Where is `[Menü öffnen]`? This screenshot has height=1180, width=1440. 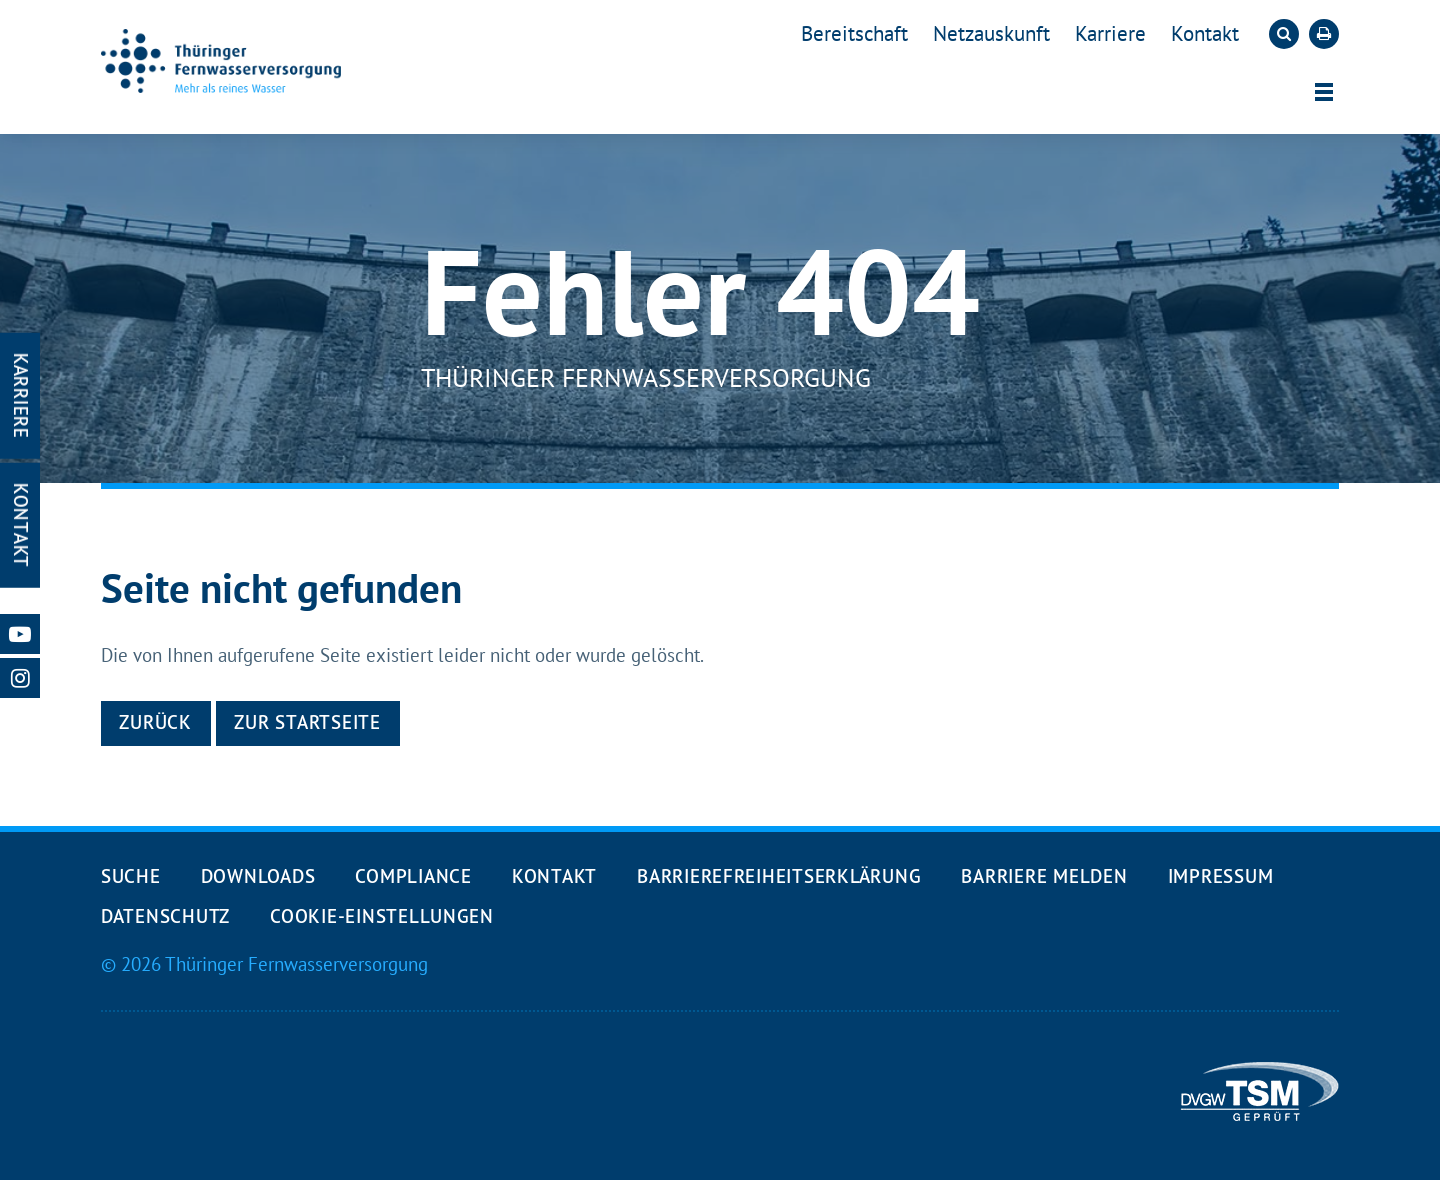 [Menü öffnen] is located at coordinates (1324, 92).